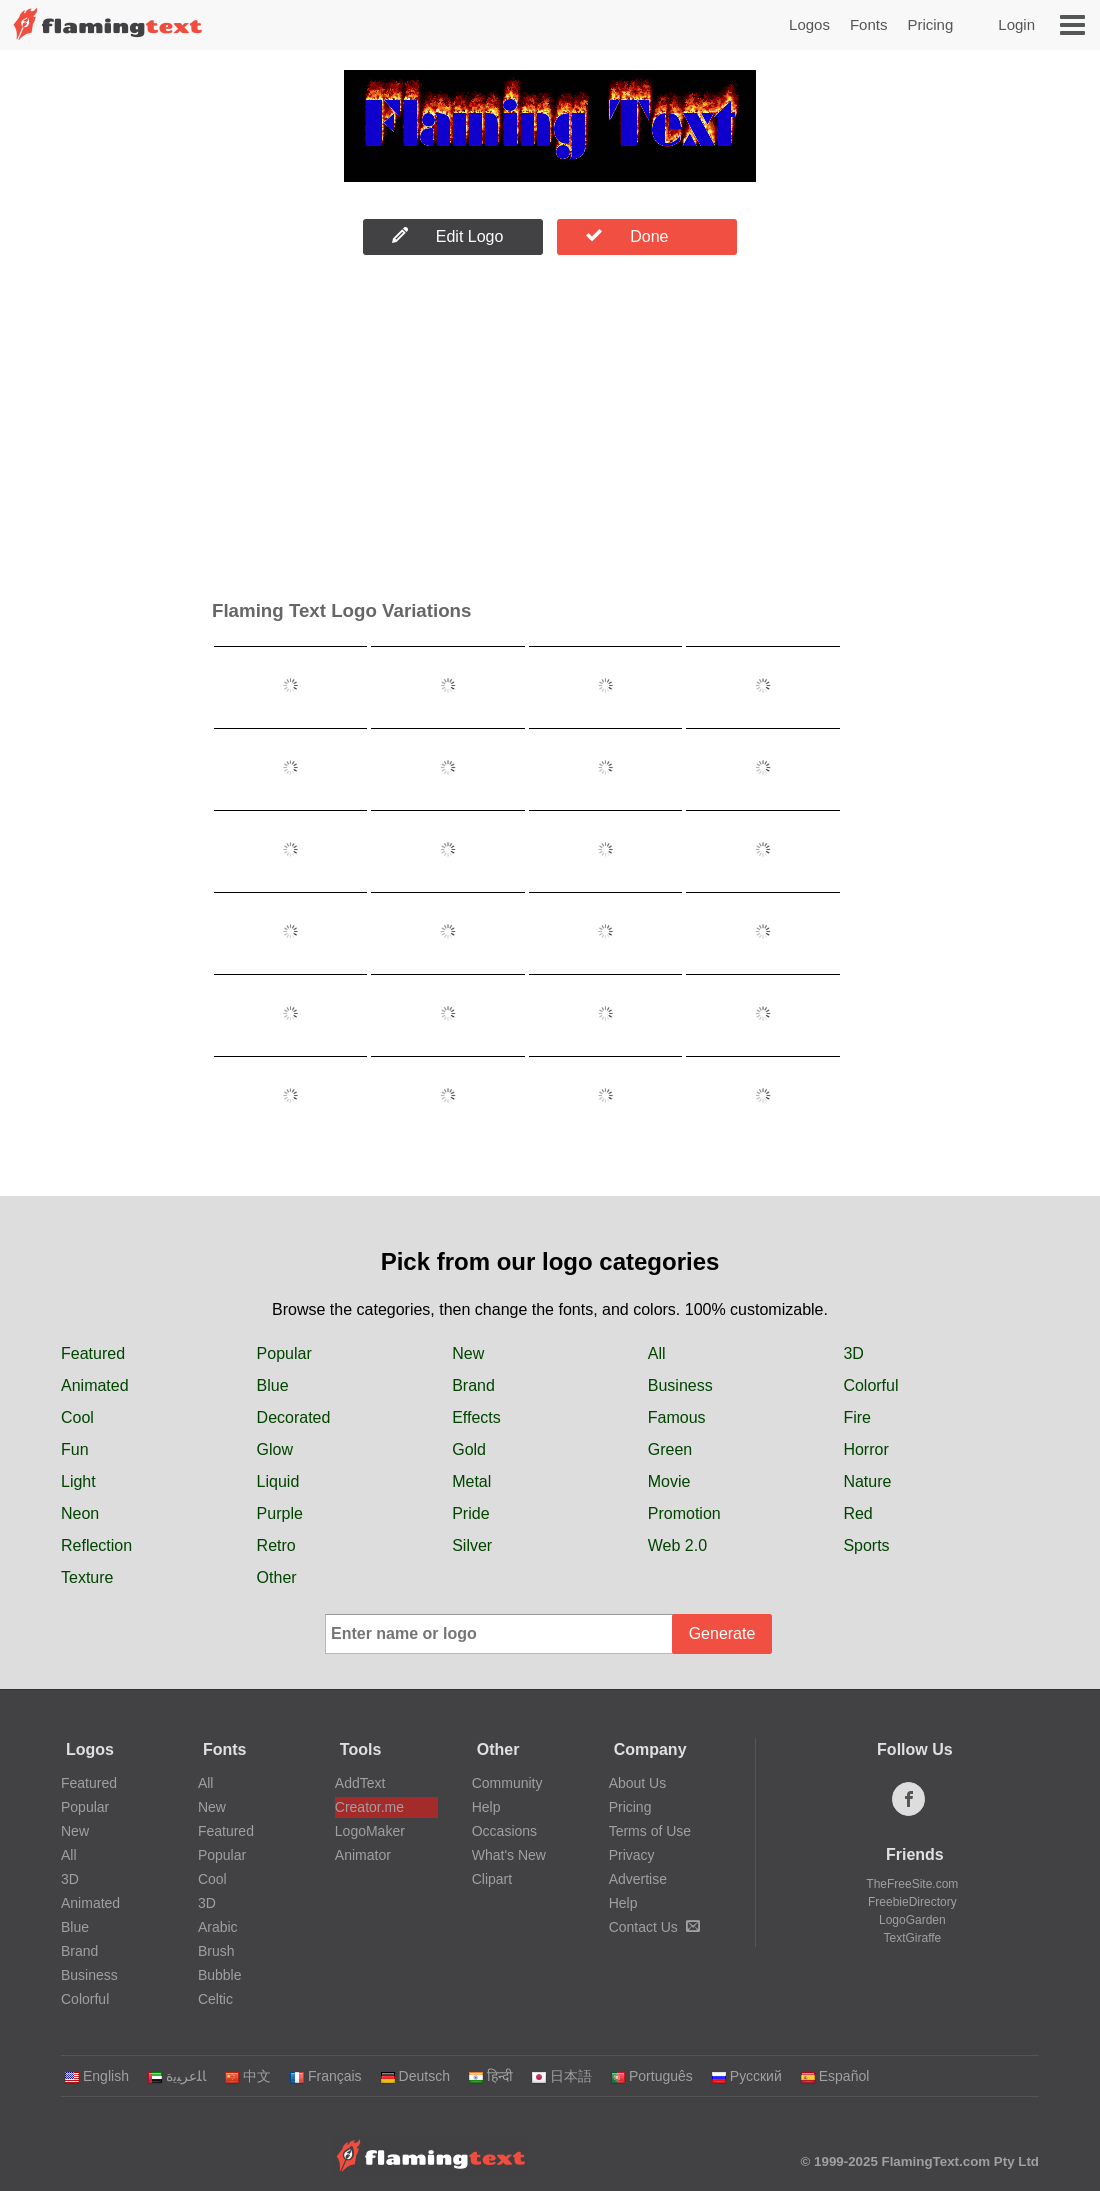 The width and height of the screenshot is (1100, 2191). I want to click on Movie, so click(669, 1481).